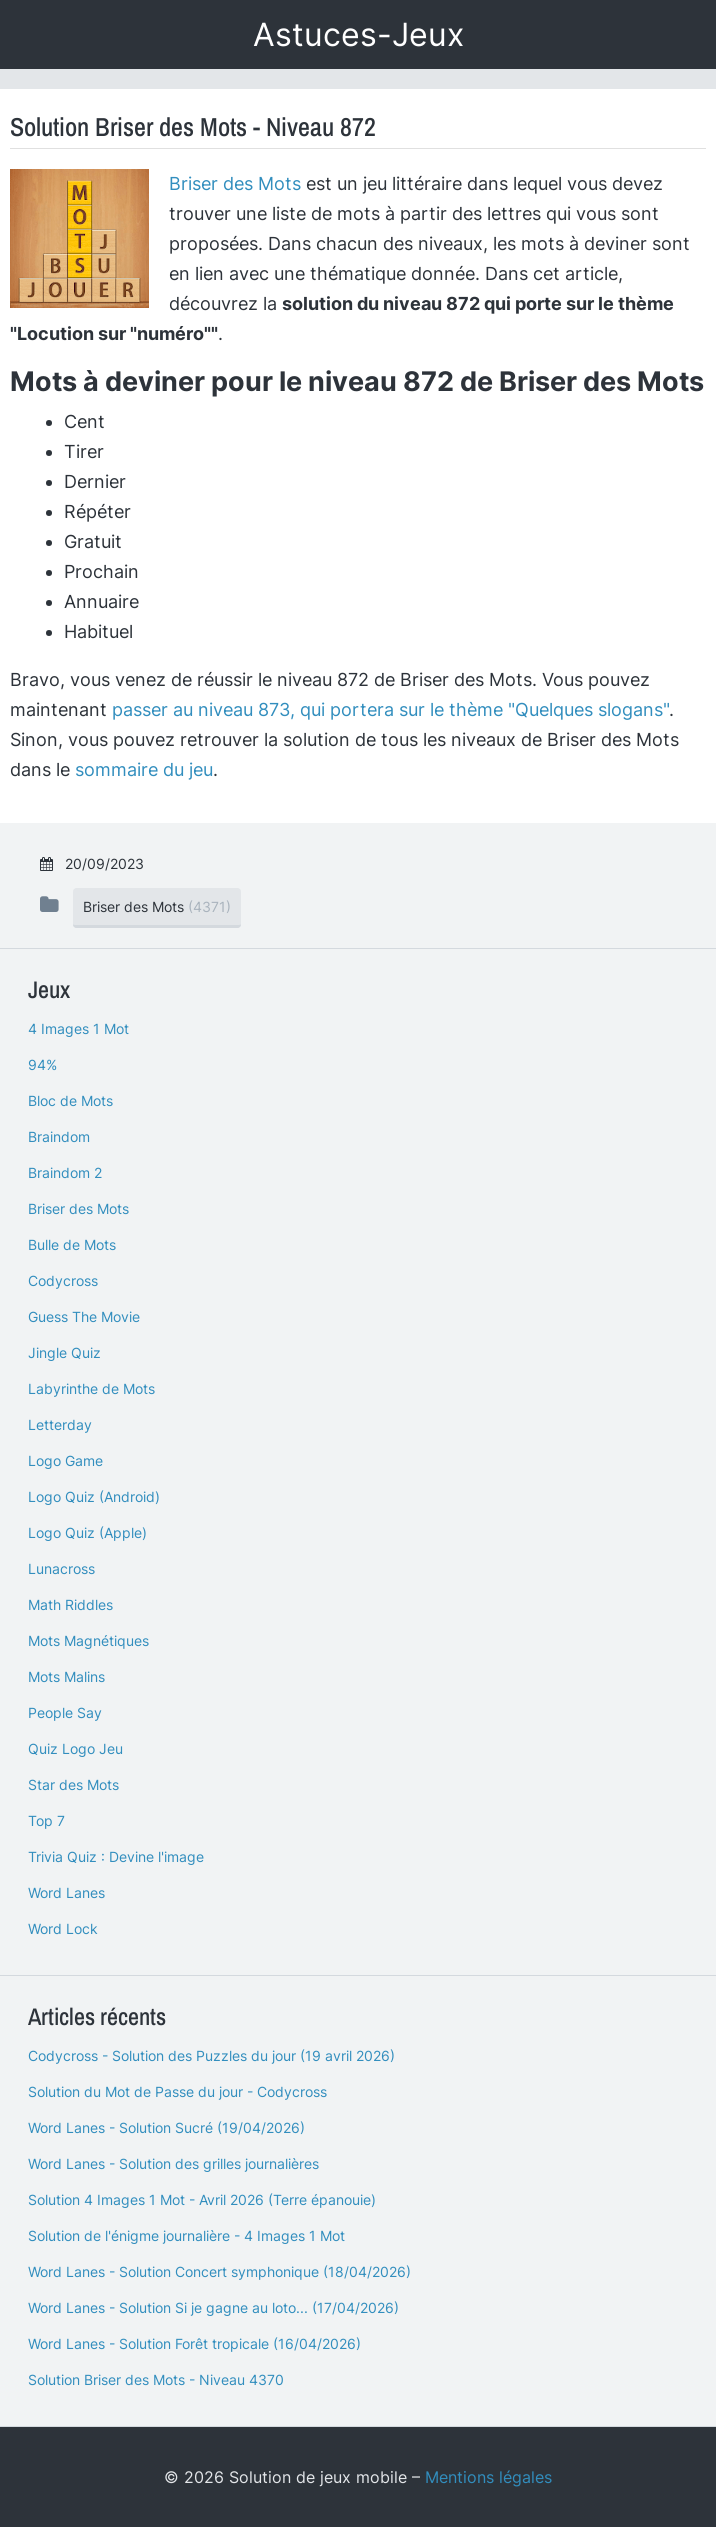 The width and height of the screenshot is (716, 2527). Describe the element at coordinates (177, 2091) in the screenshot. I see `Solution du Mot de Passe du jour - Codycross` at that location.